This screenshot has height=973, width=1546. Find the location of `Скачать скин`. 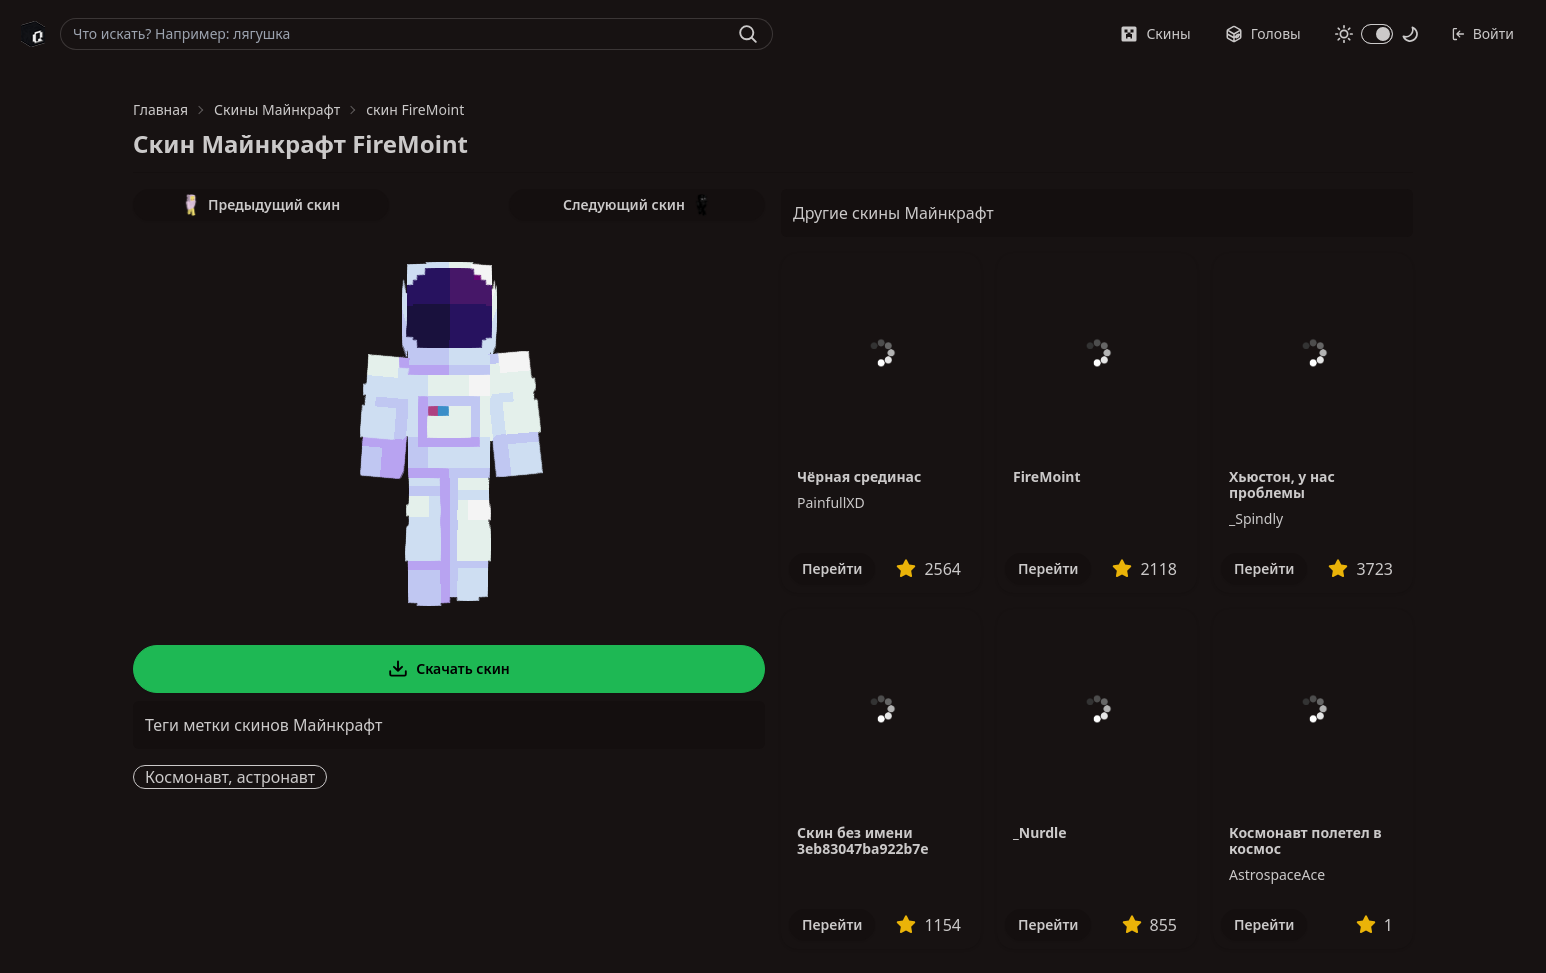

Скачать скин is located at coordinates (449, 669).